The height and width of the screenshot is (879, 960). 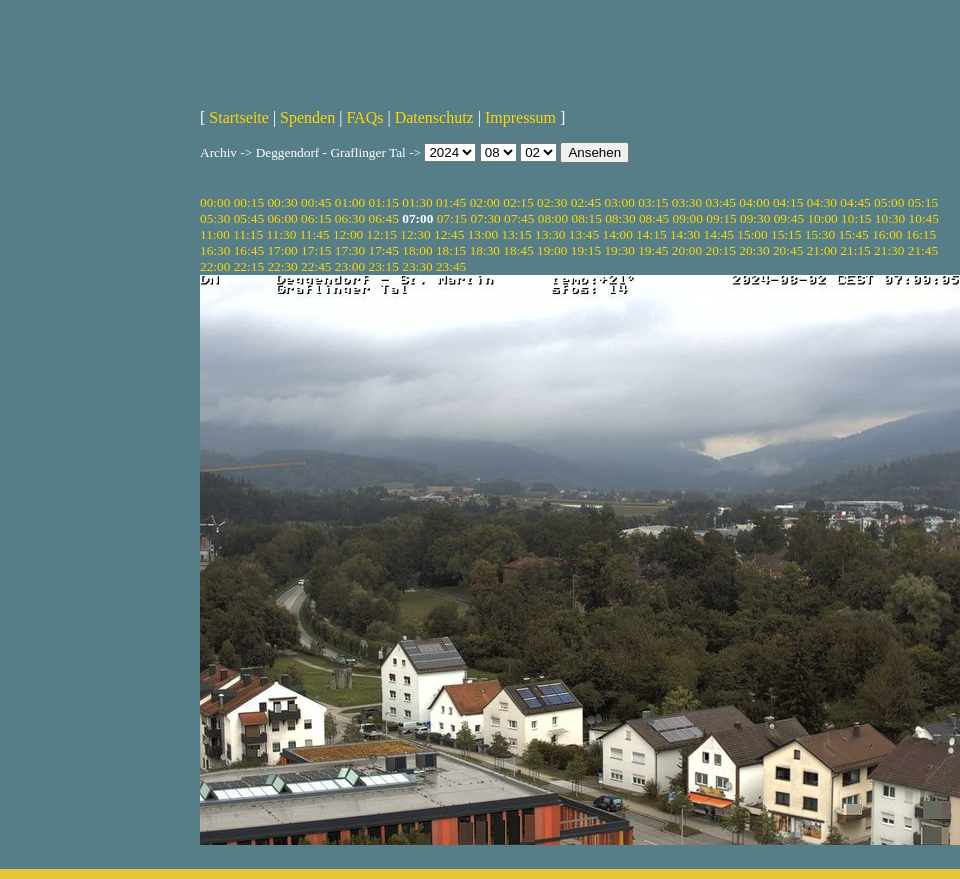 I want to click on 09:15, so click(x=721, y=218).